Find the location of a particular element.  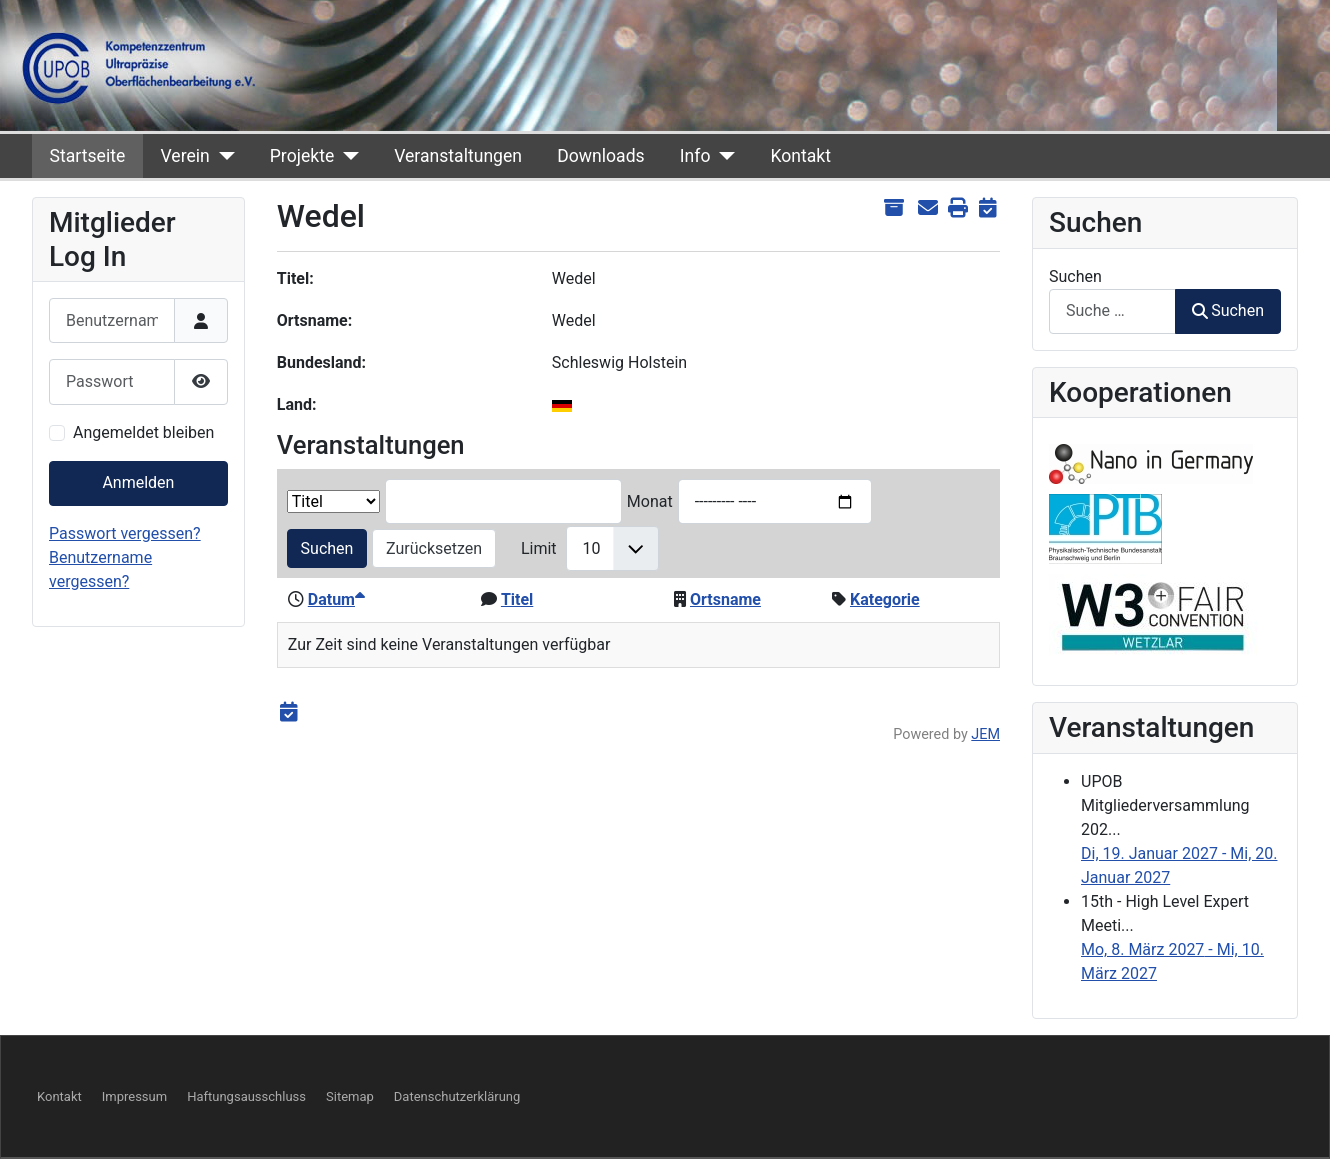

JEM is located at coordinates (985, 734).